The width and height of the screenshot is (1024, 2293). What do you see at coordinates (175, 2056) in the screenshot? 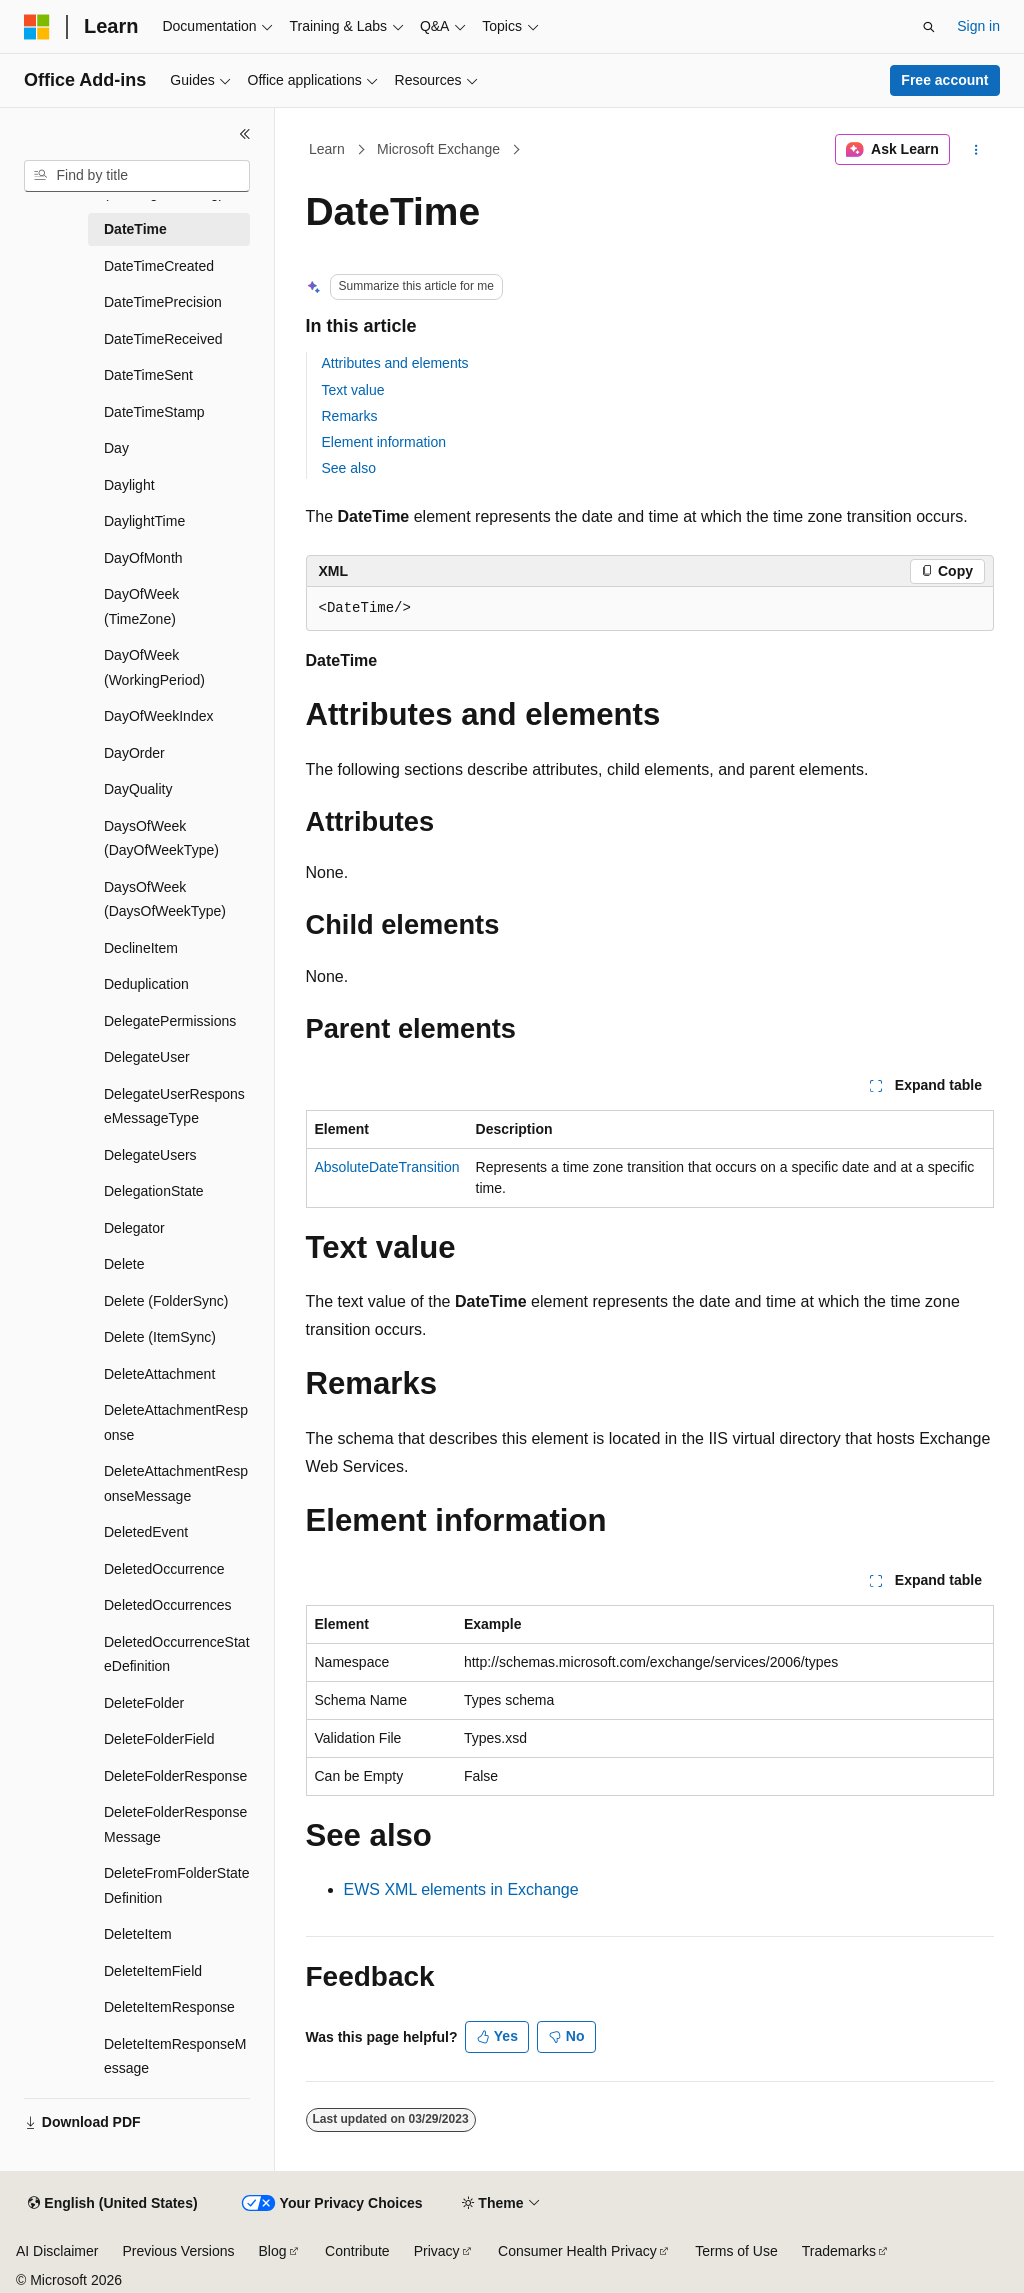
I see `DeleteItemResponseMessage [treeitem]` at bounding box center [175, 2056].